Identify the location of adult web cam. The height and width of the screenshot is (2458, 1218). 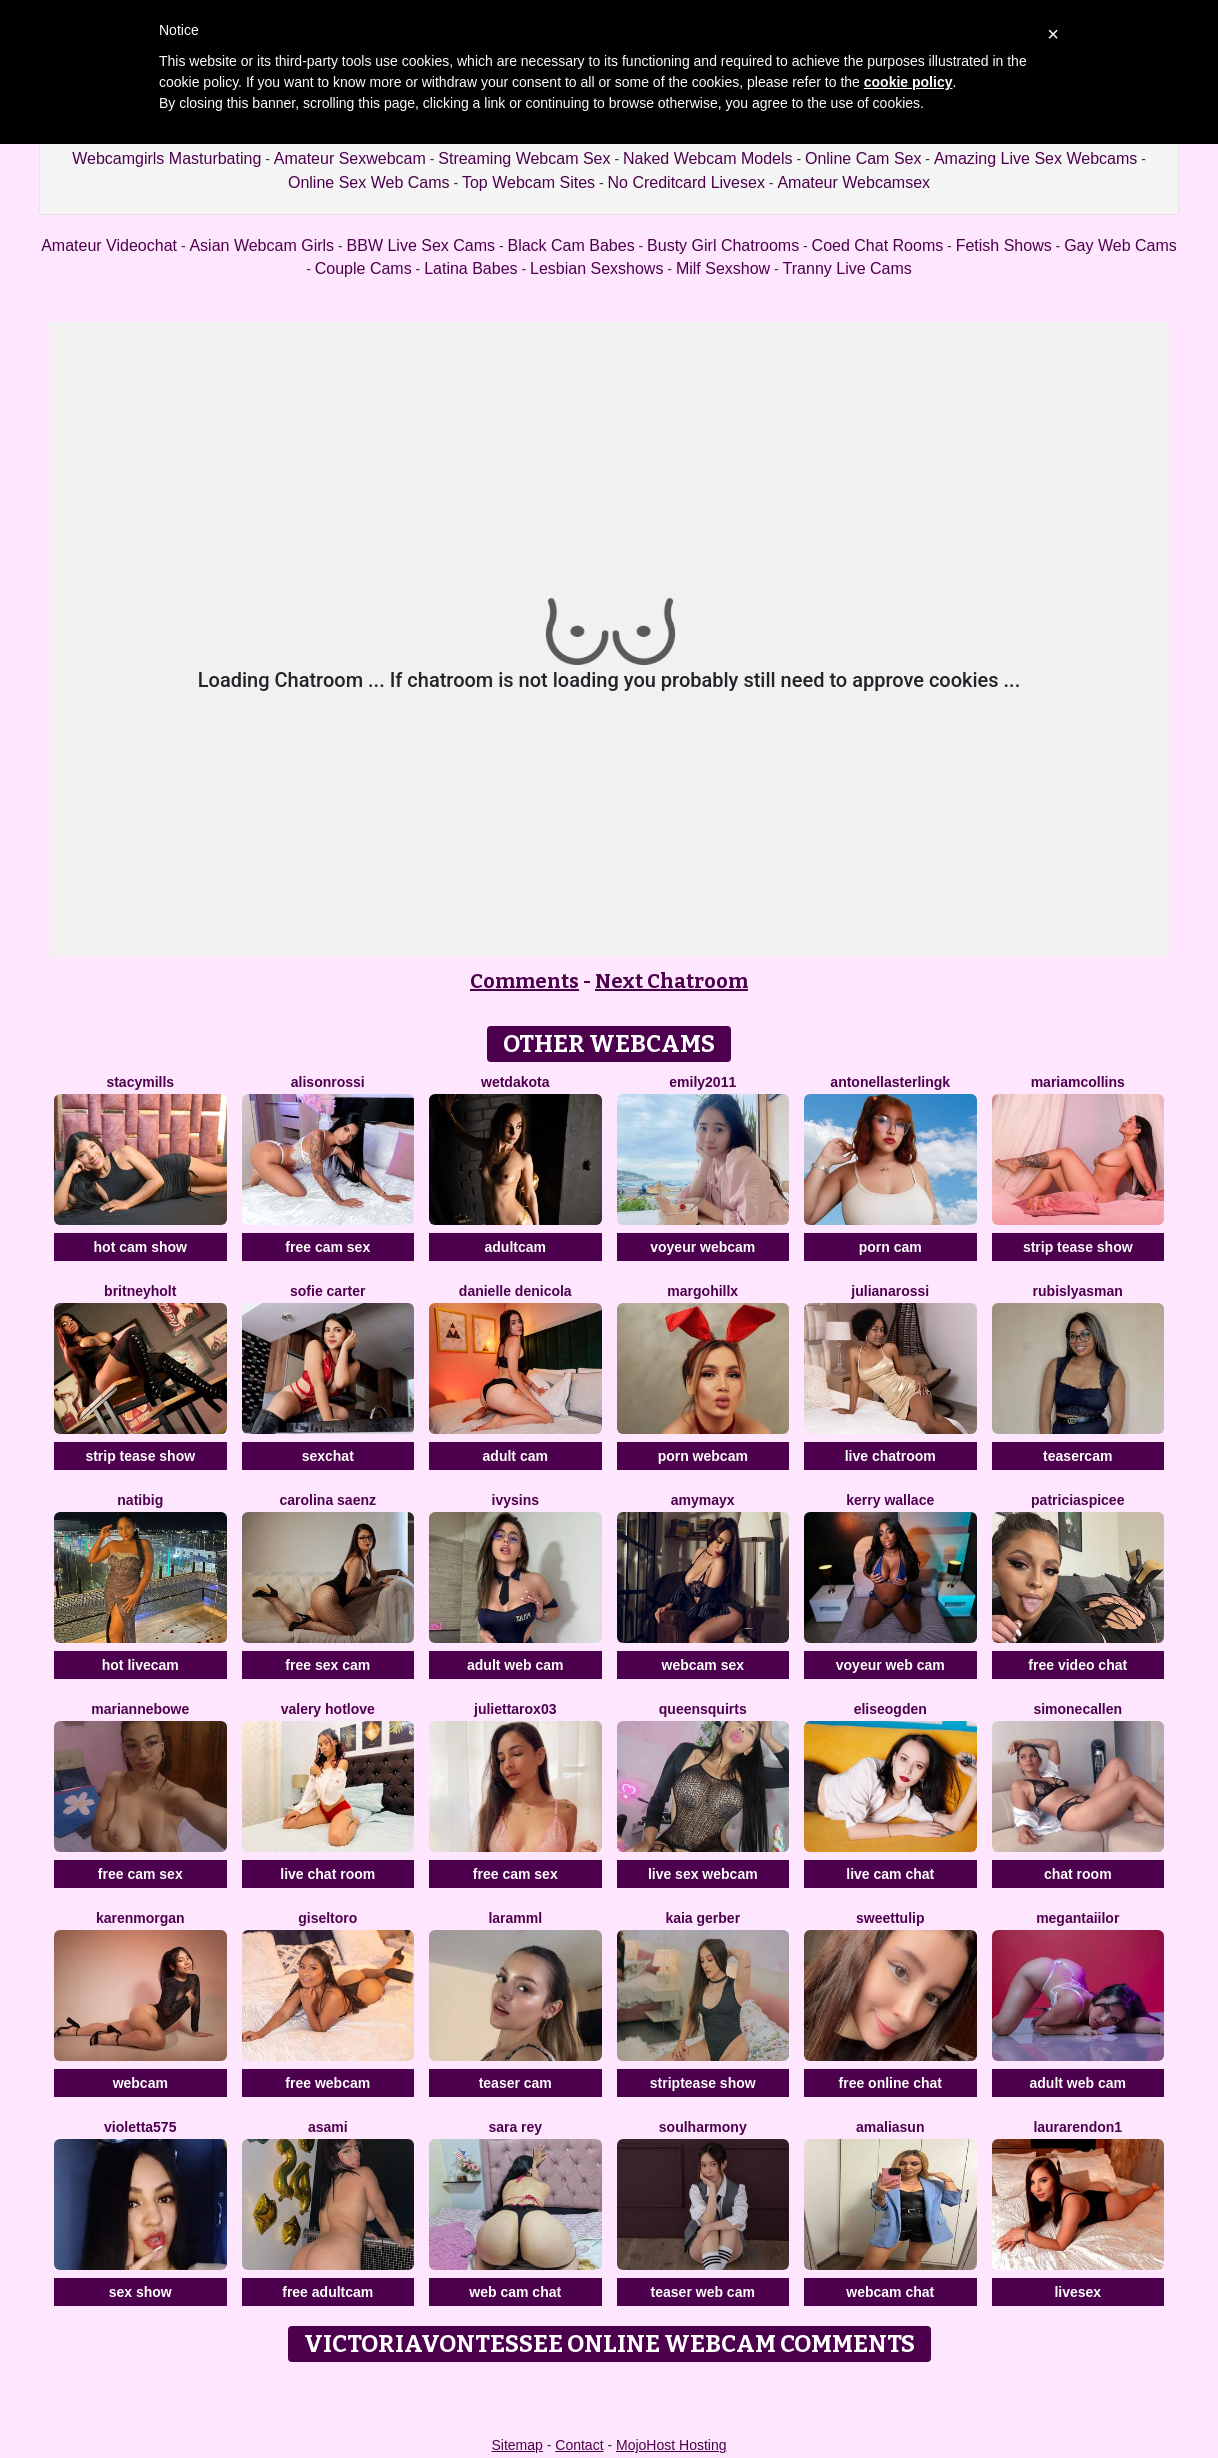
(515, 1665).